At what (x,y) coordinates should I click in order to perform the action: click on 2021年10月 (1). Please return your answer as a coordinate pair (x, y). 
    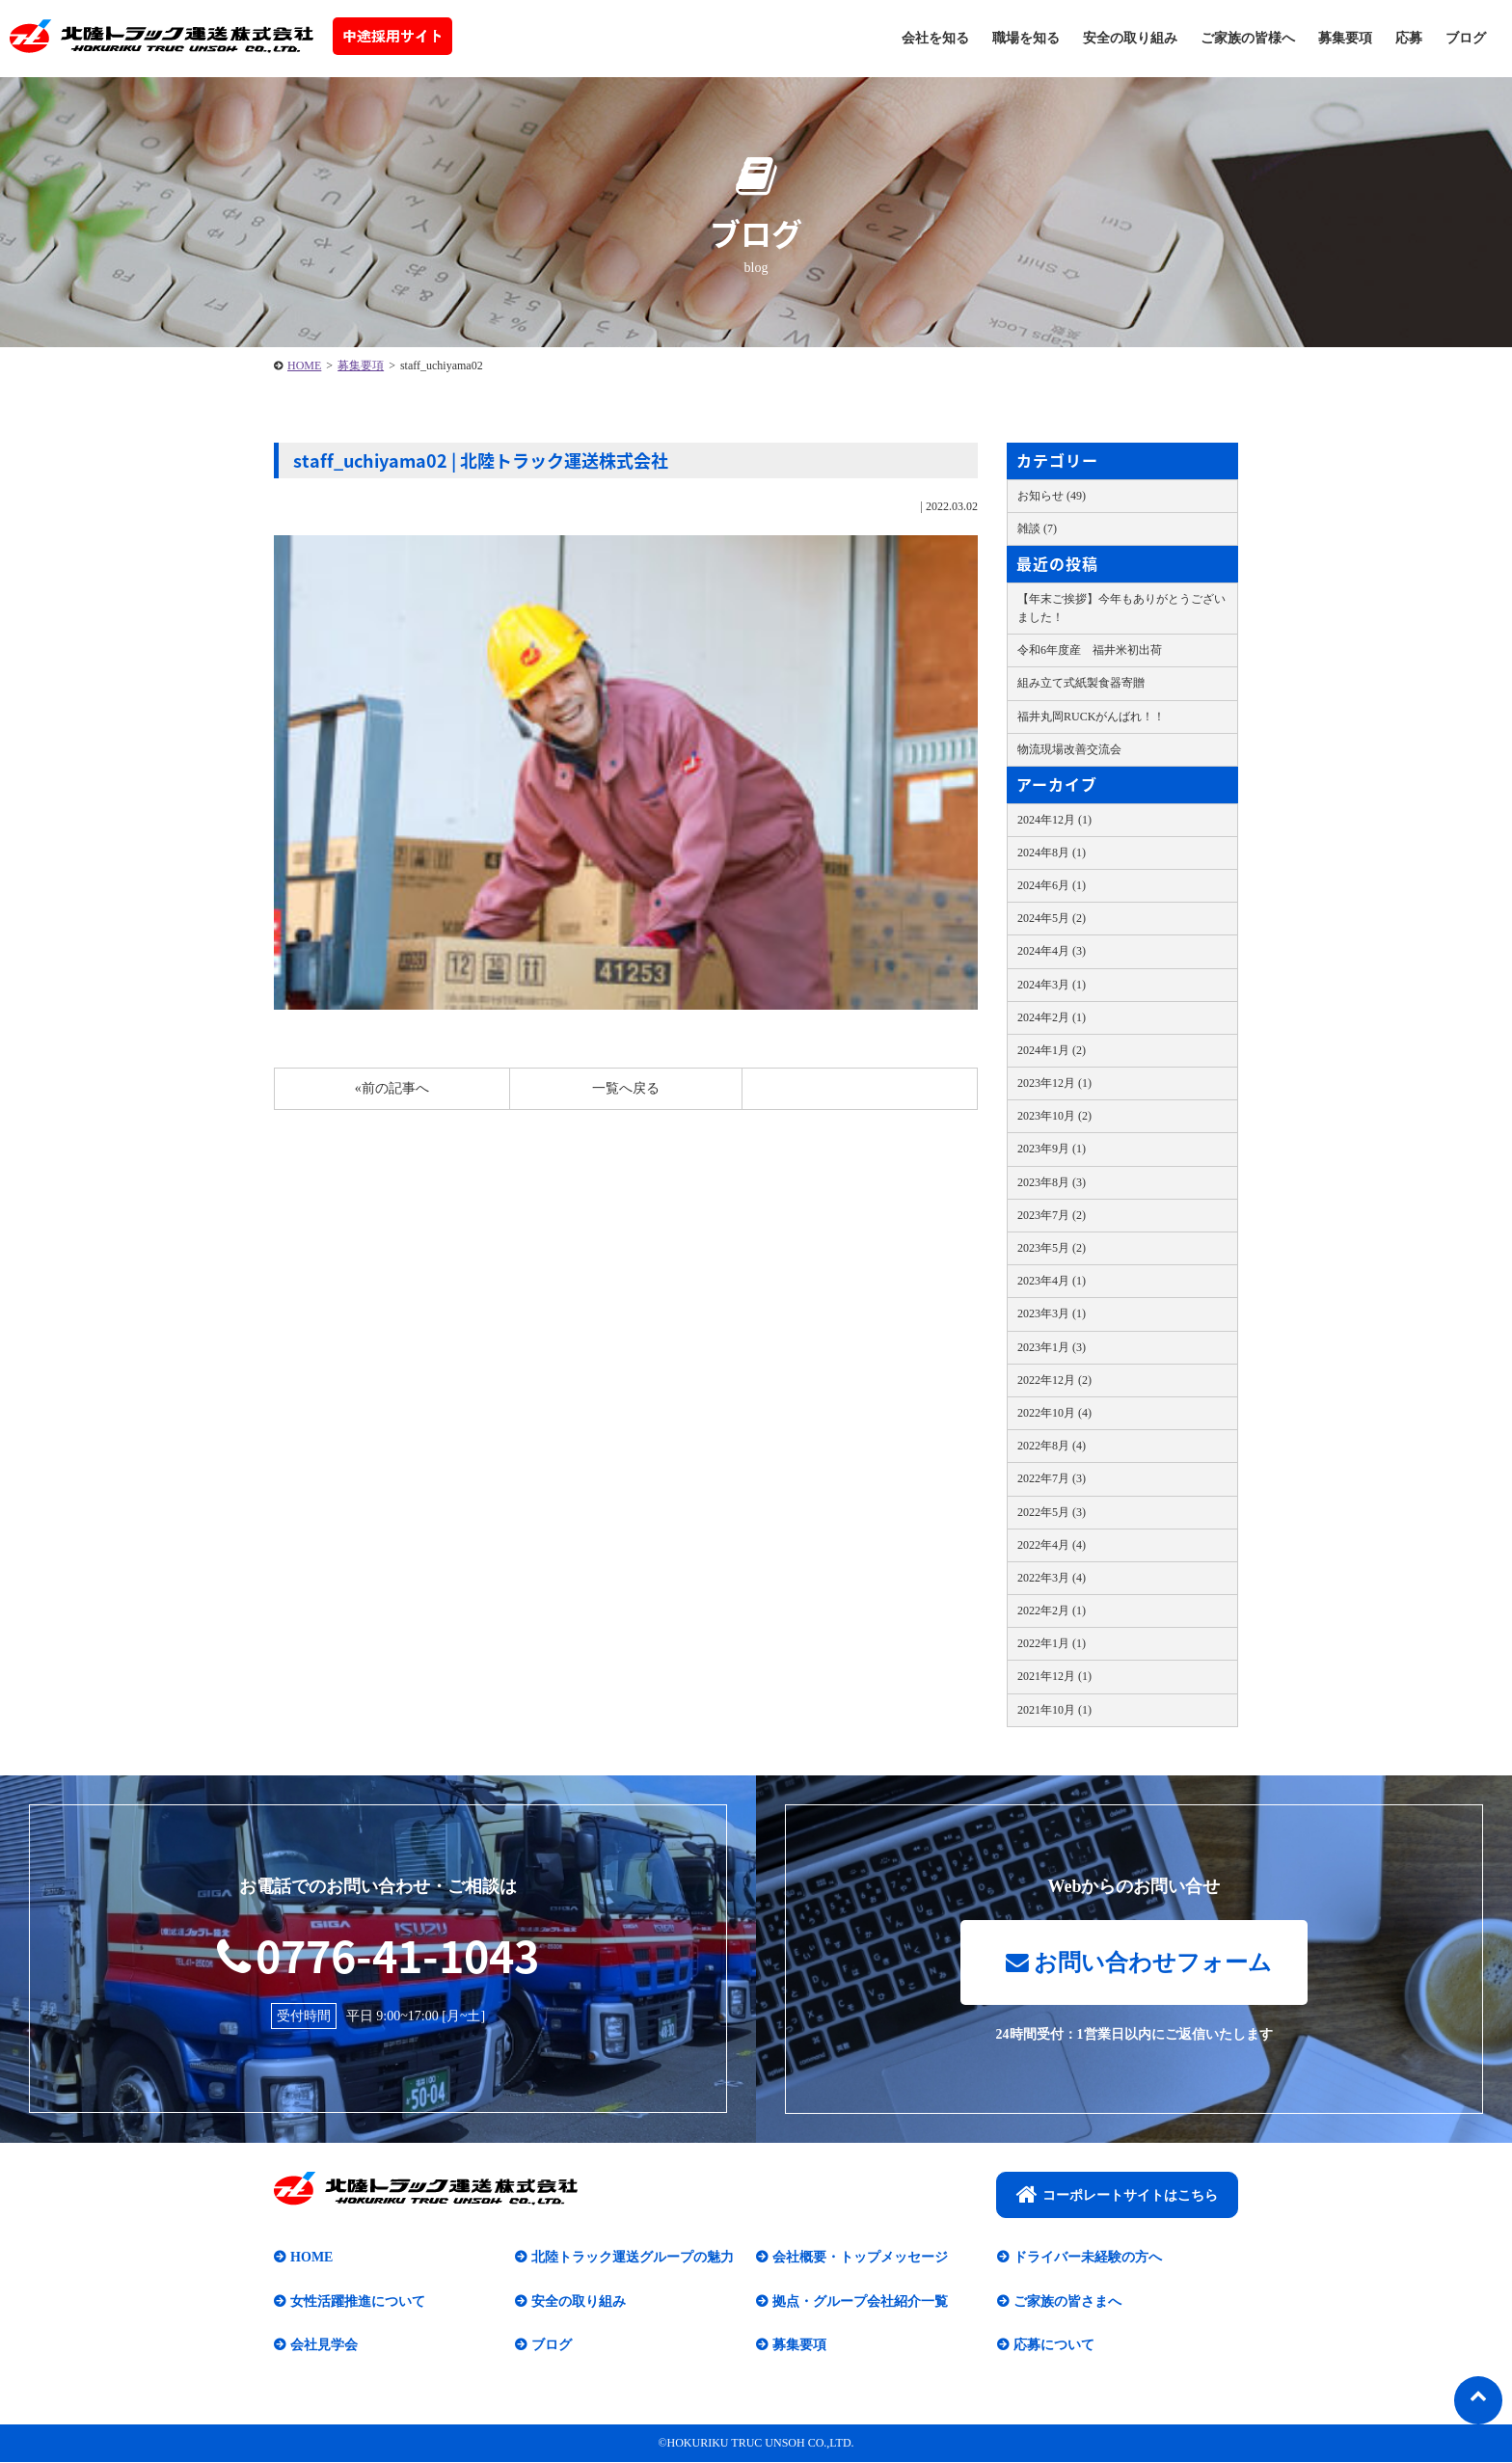
    Looking at the image, I should click on (1054, 1710).